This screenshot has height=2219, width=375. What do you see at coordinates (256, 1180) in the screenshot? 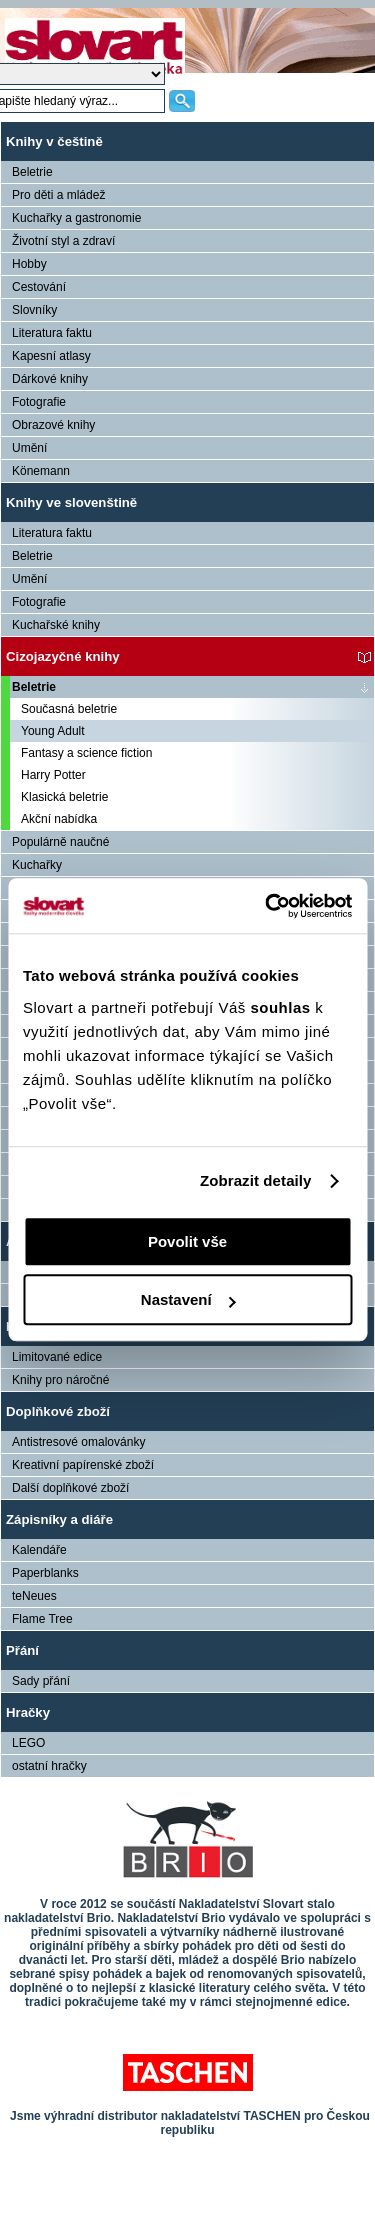
I see `Zobrazit detaily` at bounding box center [256, 1180].